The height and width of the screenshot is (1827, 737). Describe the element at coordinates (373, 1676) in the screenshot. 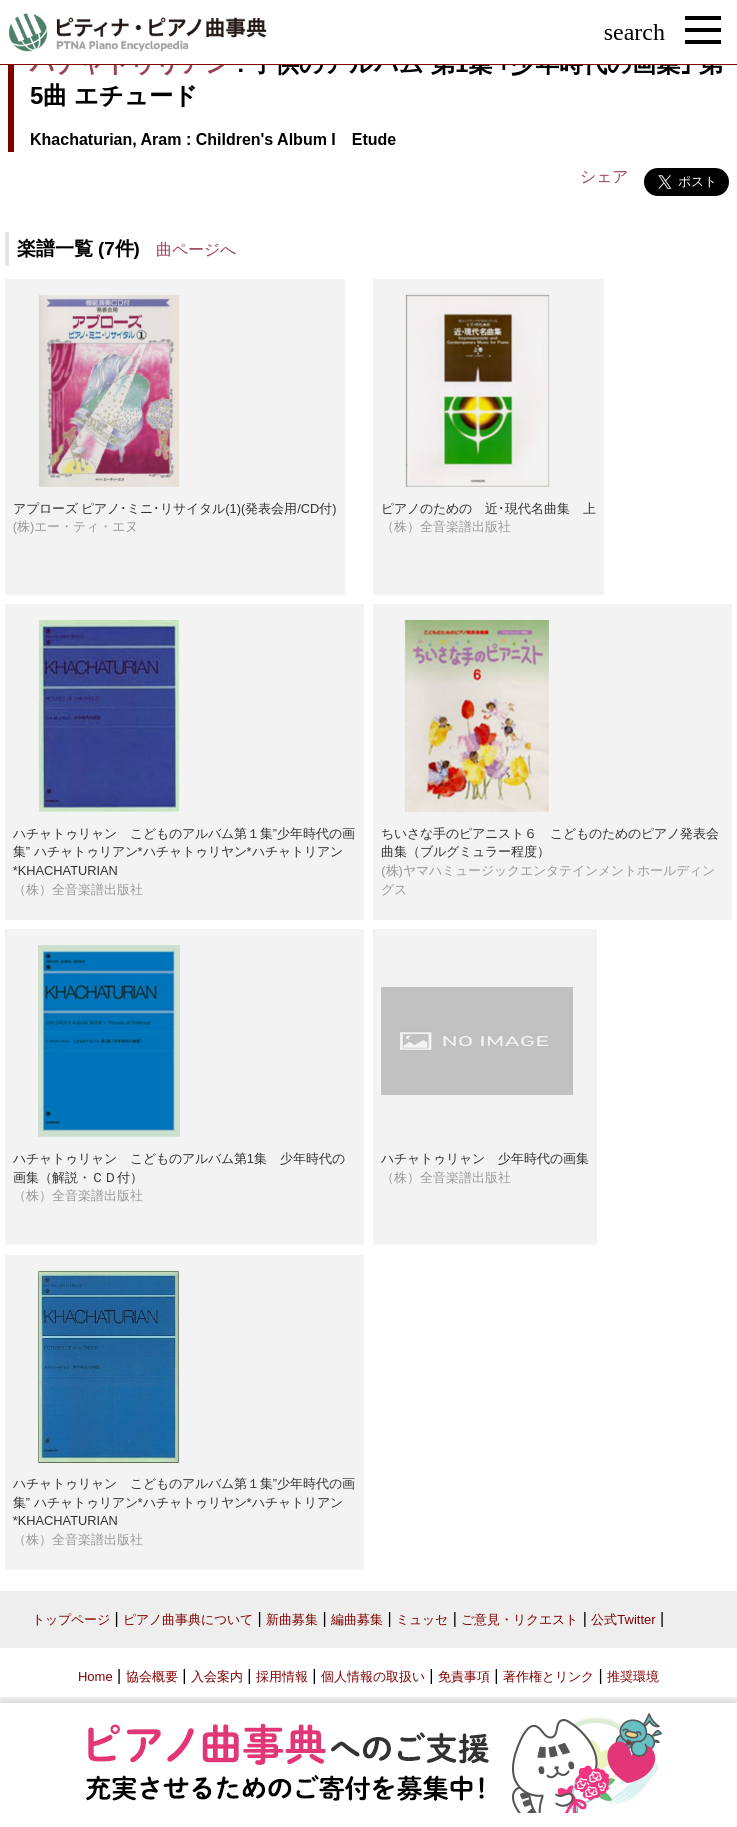

I see `個人情報の取扱い` at that location.